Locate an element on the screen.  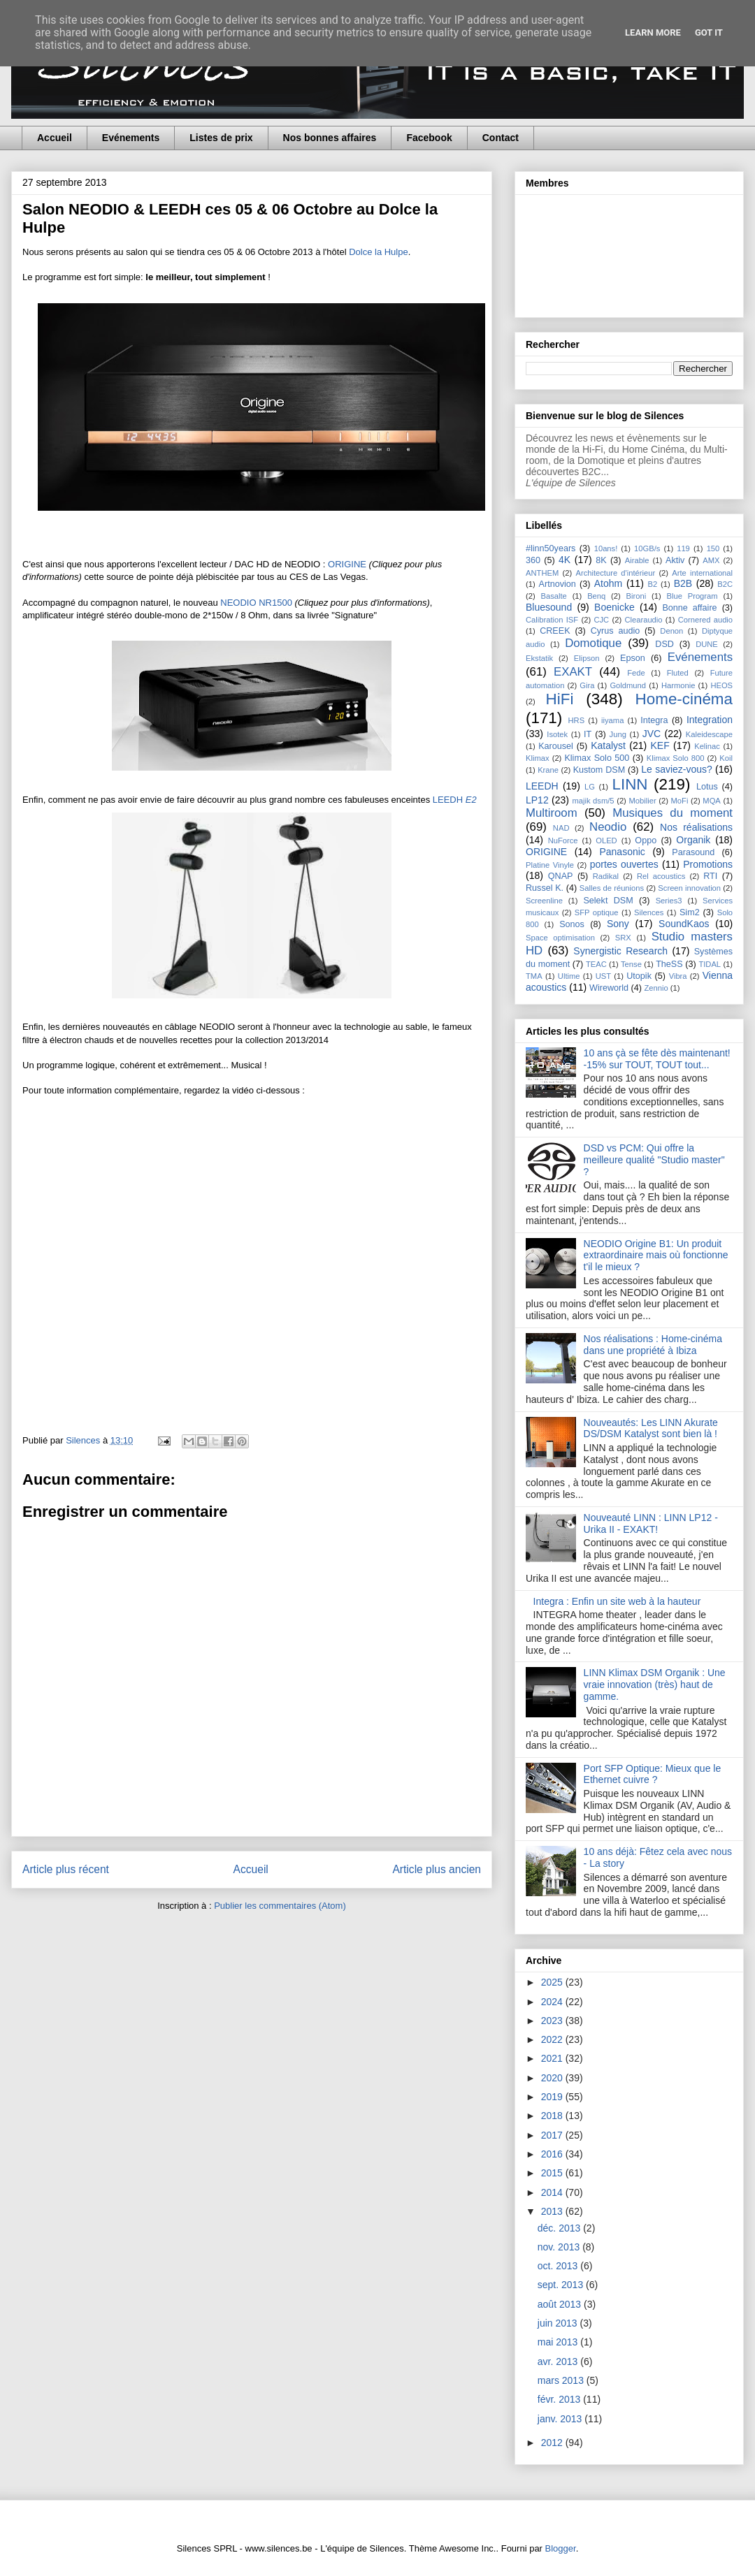
2014 is located at coordinates (553, 2192).